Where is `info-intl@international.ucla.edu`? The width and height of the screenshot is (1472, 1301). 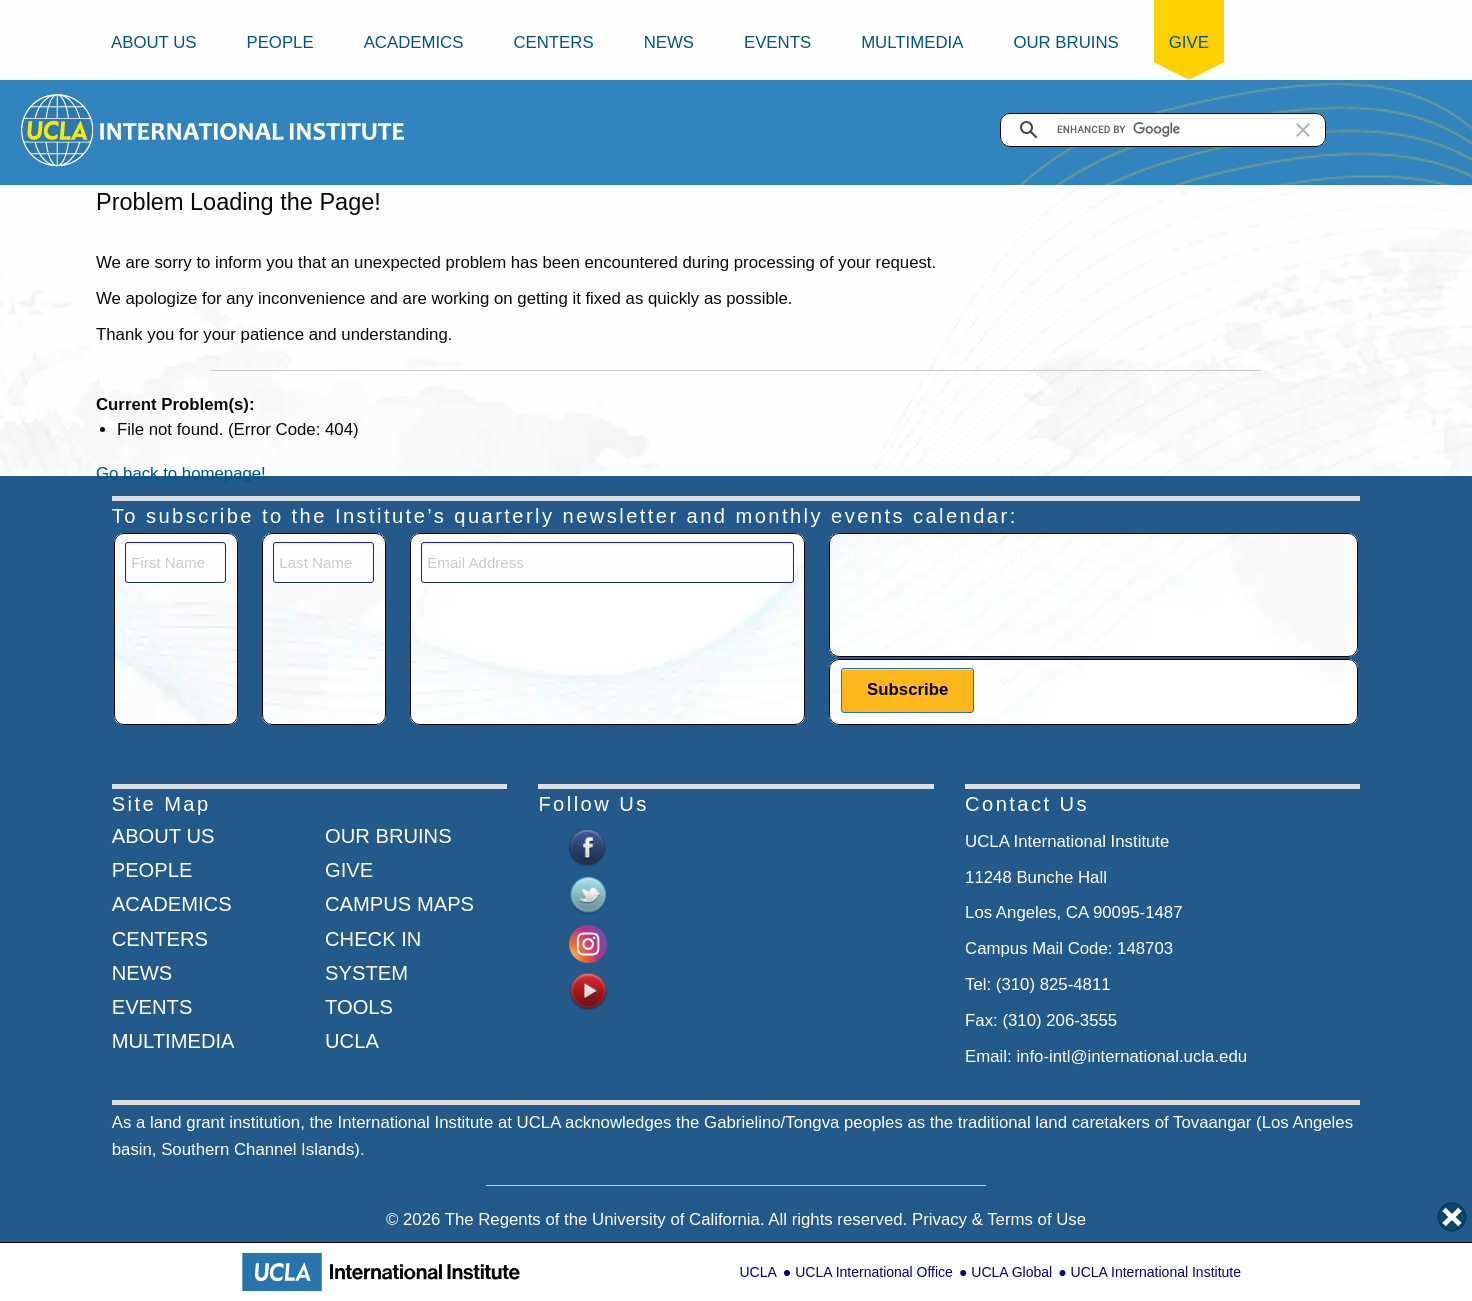 info-intl@international.ucla.edu is located at coordinates (1131, 1056).